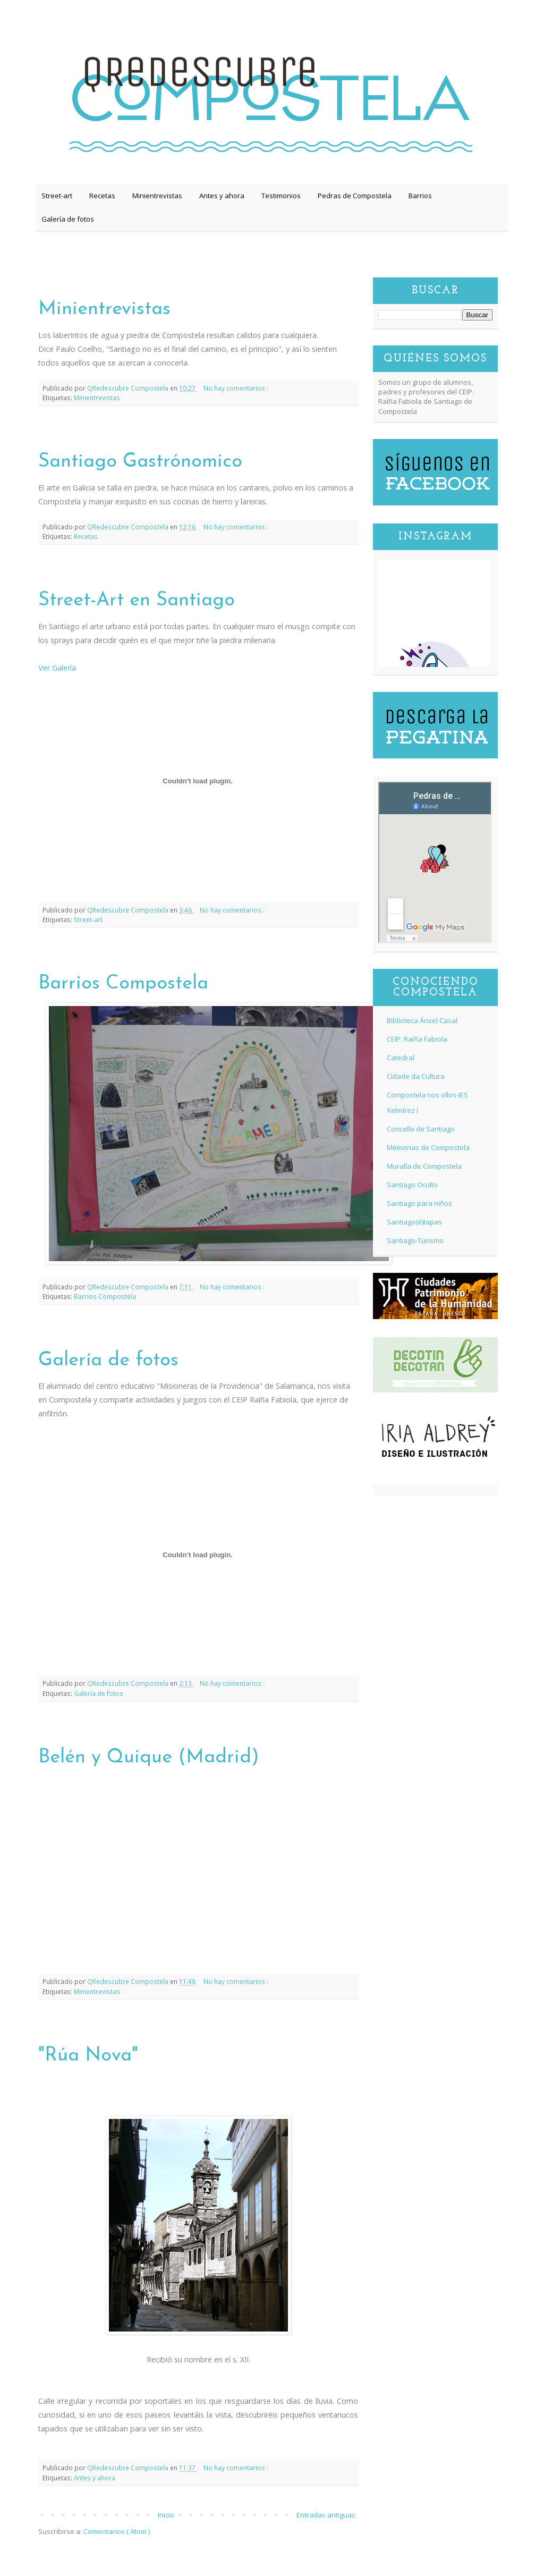 The height and width of the screenshot is (2576, 544). What do you see at coordinates (116, 2531) in the screenshot?
I see `Comentarios ( Atom )` at bounding box center [116, 2531].